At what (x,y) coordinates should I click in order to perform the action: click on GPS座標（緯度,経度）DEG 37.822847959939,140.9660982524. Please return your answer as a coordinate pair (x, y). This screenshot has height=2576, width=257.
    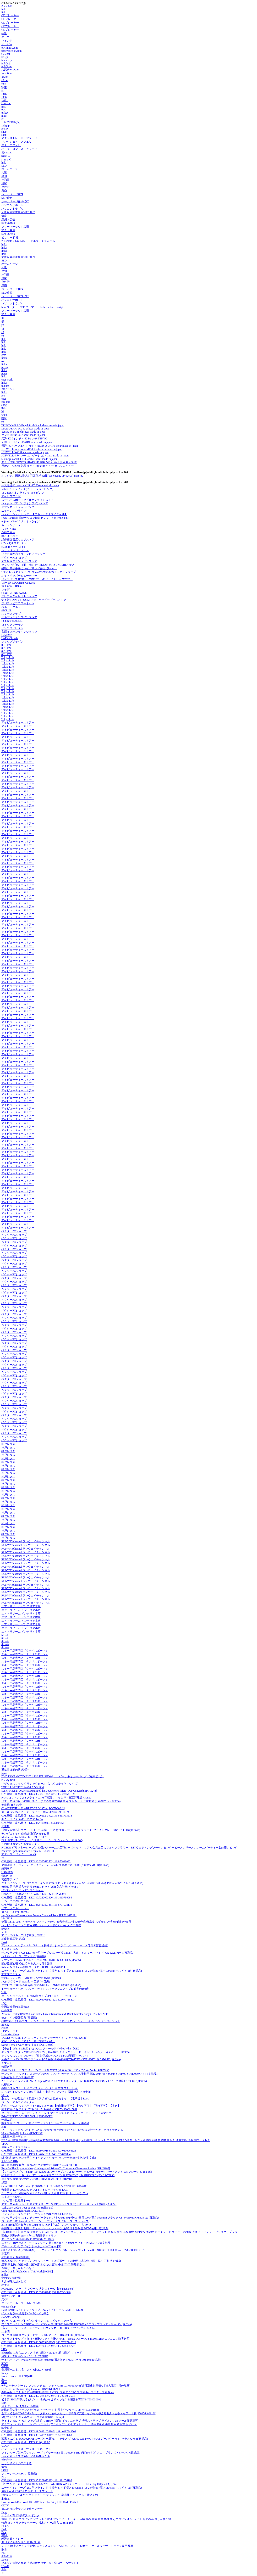
    Looking at the image, I should click on (38, 2395).